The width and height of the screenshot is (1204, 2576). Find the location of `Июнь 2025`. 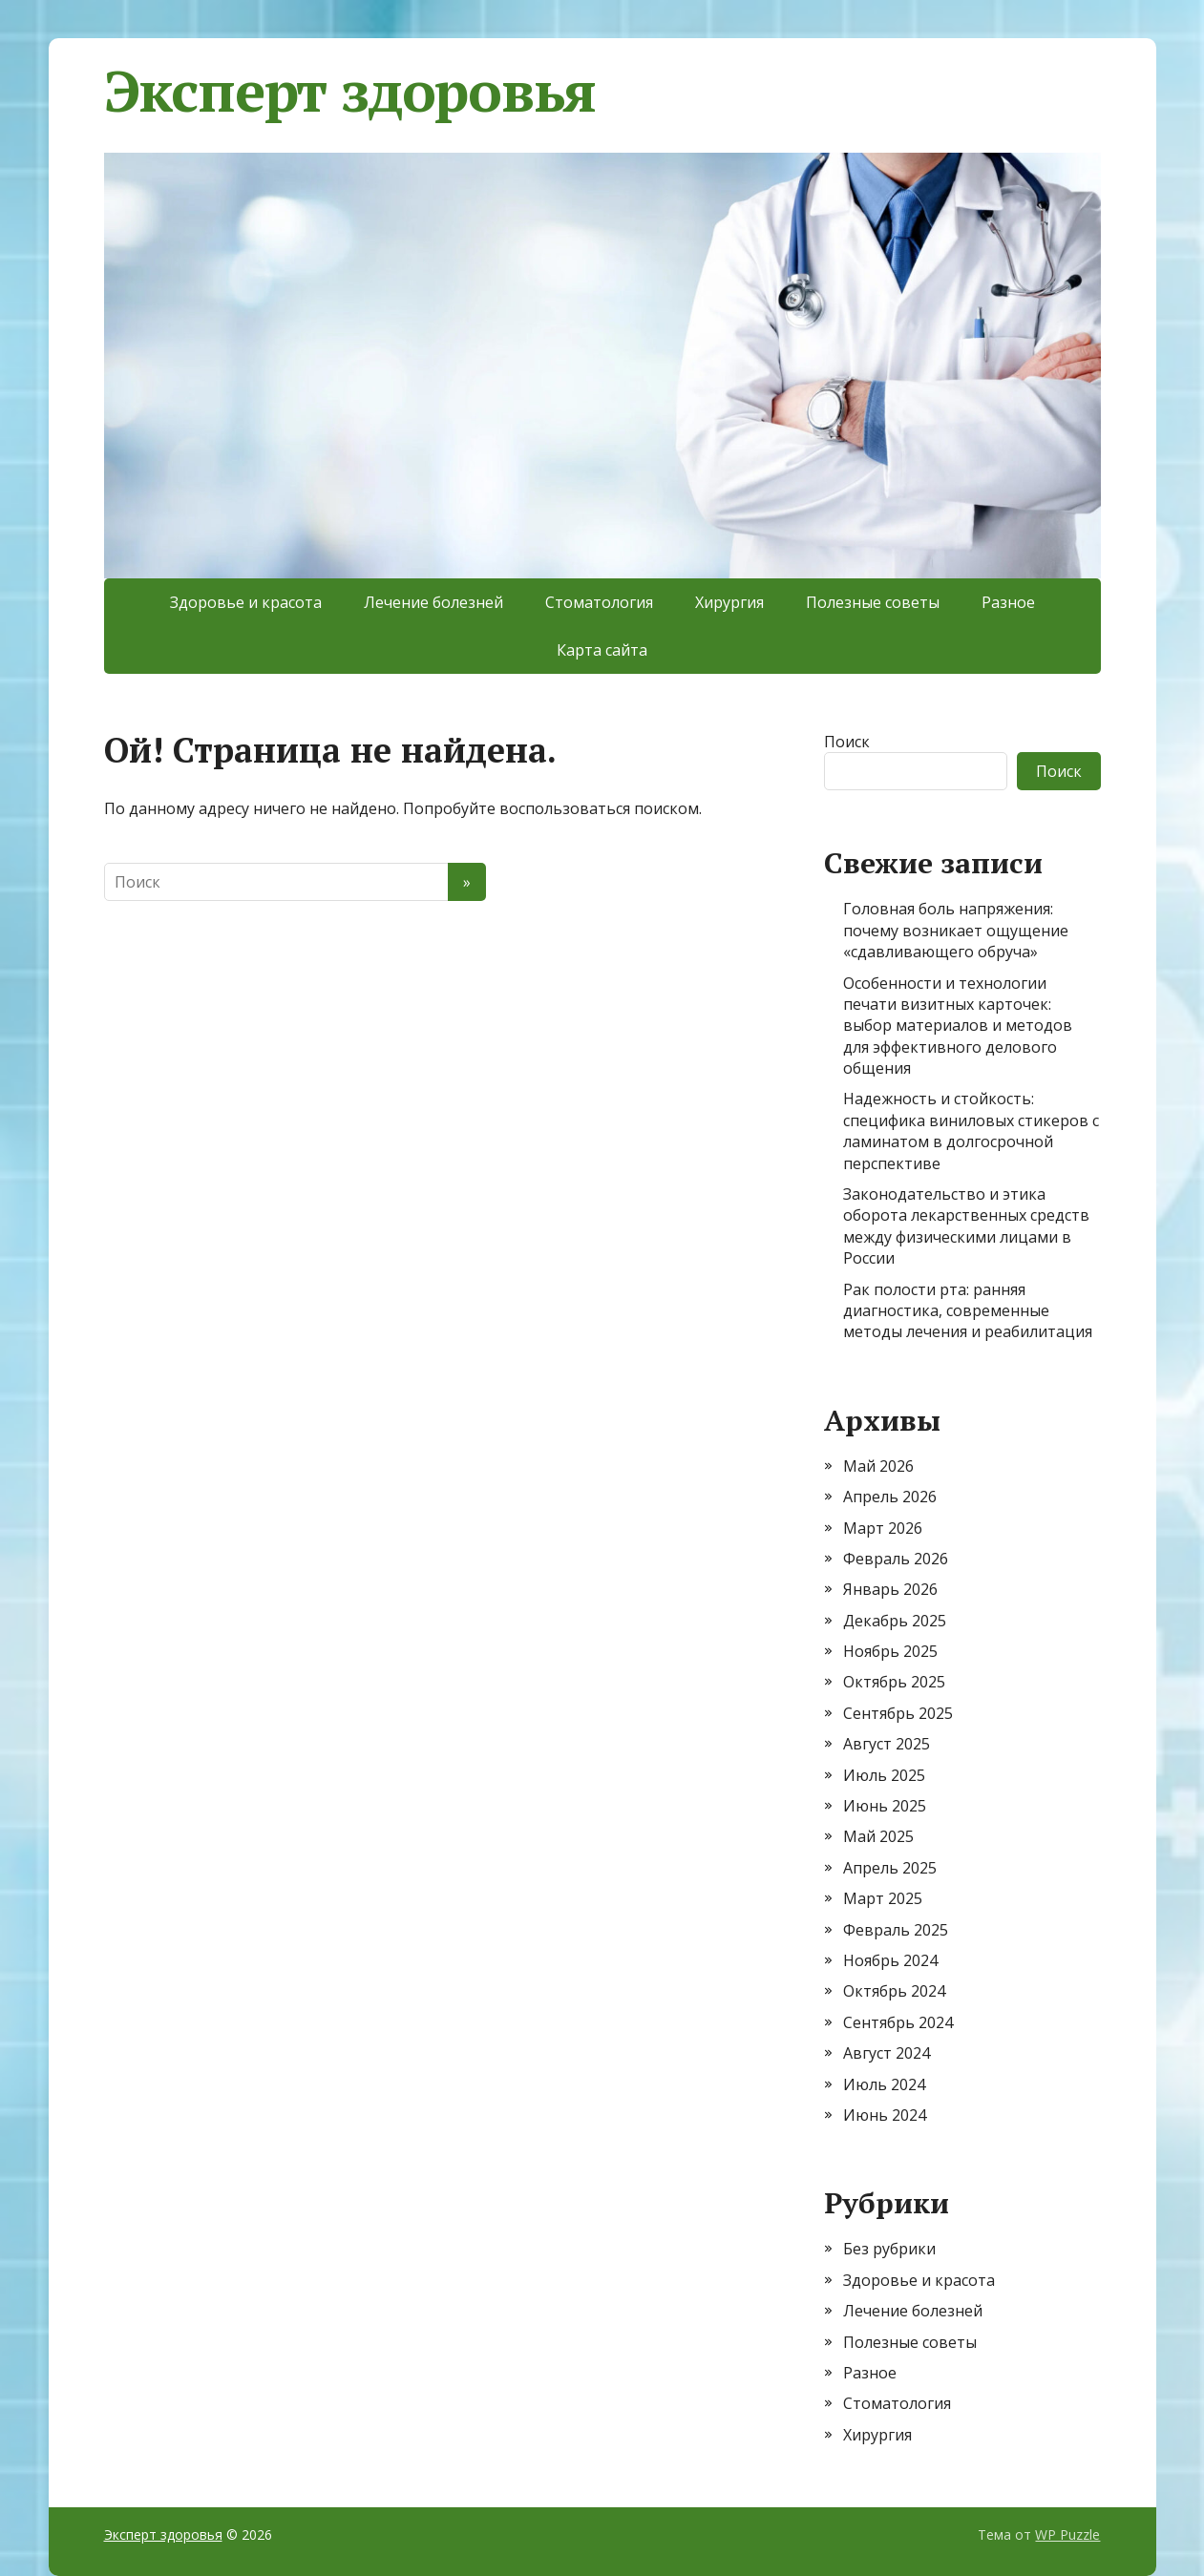

Июнь 2025 is located at coordinates (884, 1805).